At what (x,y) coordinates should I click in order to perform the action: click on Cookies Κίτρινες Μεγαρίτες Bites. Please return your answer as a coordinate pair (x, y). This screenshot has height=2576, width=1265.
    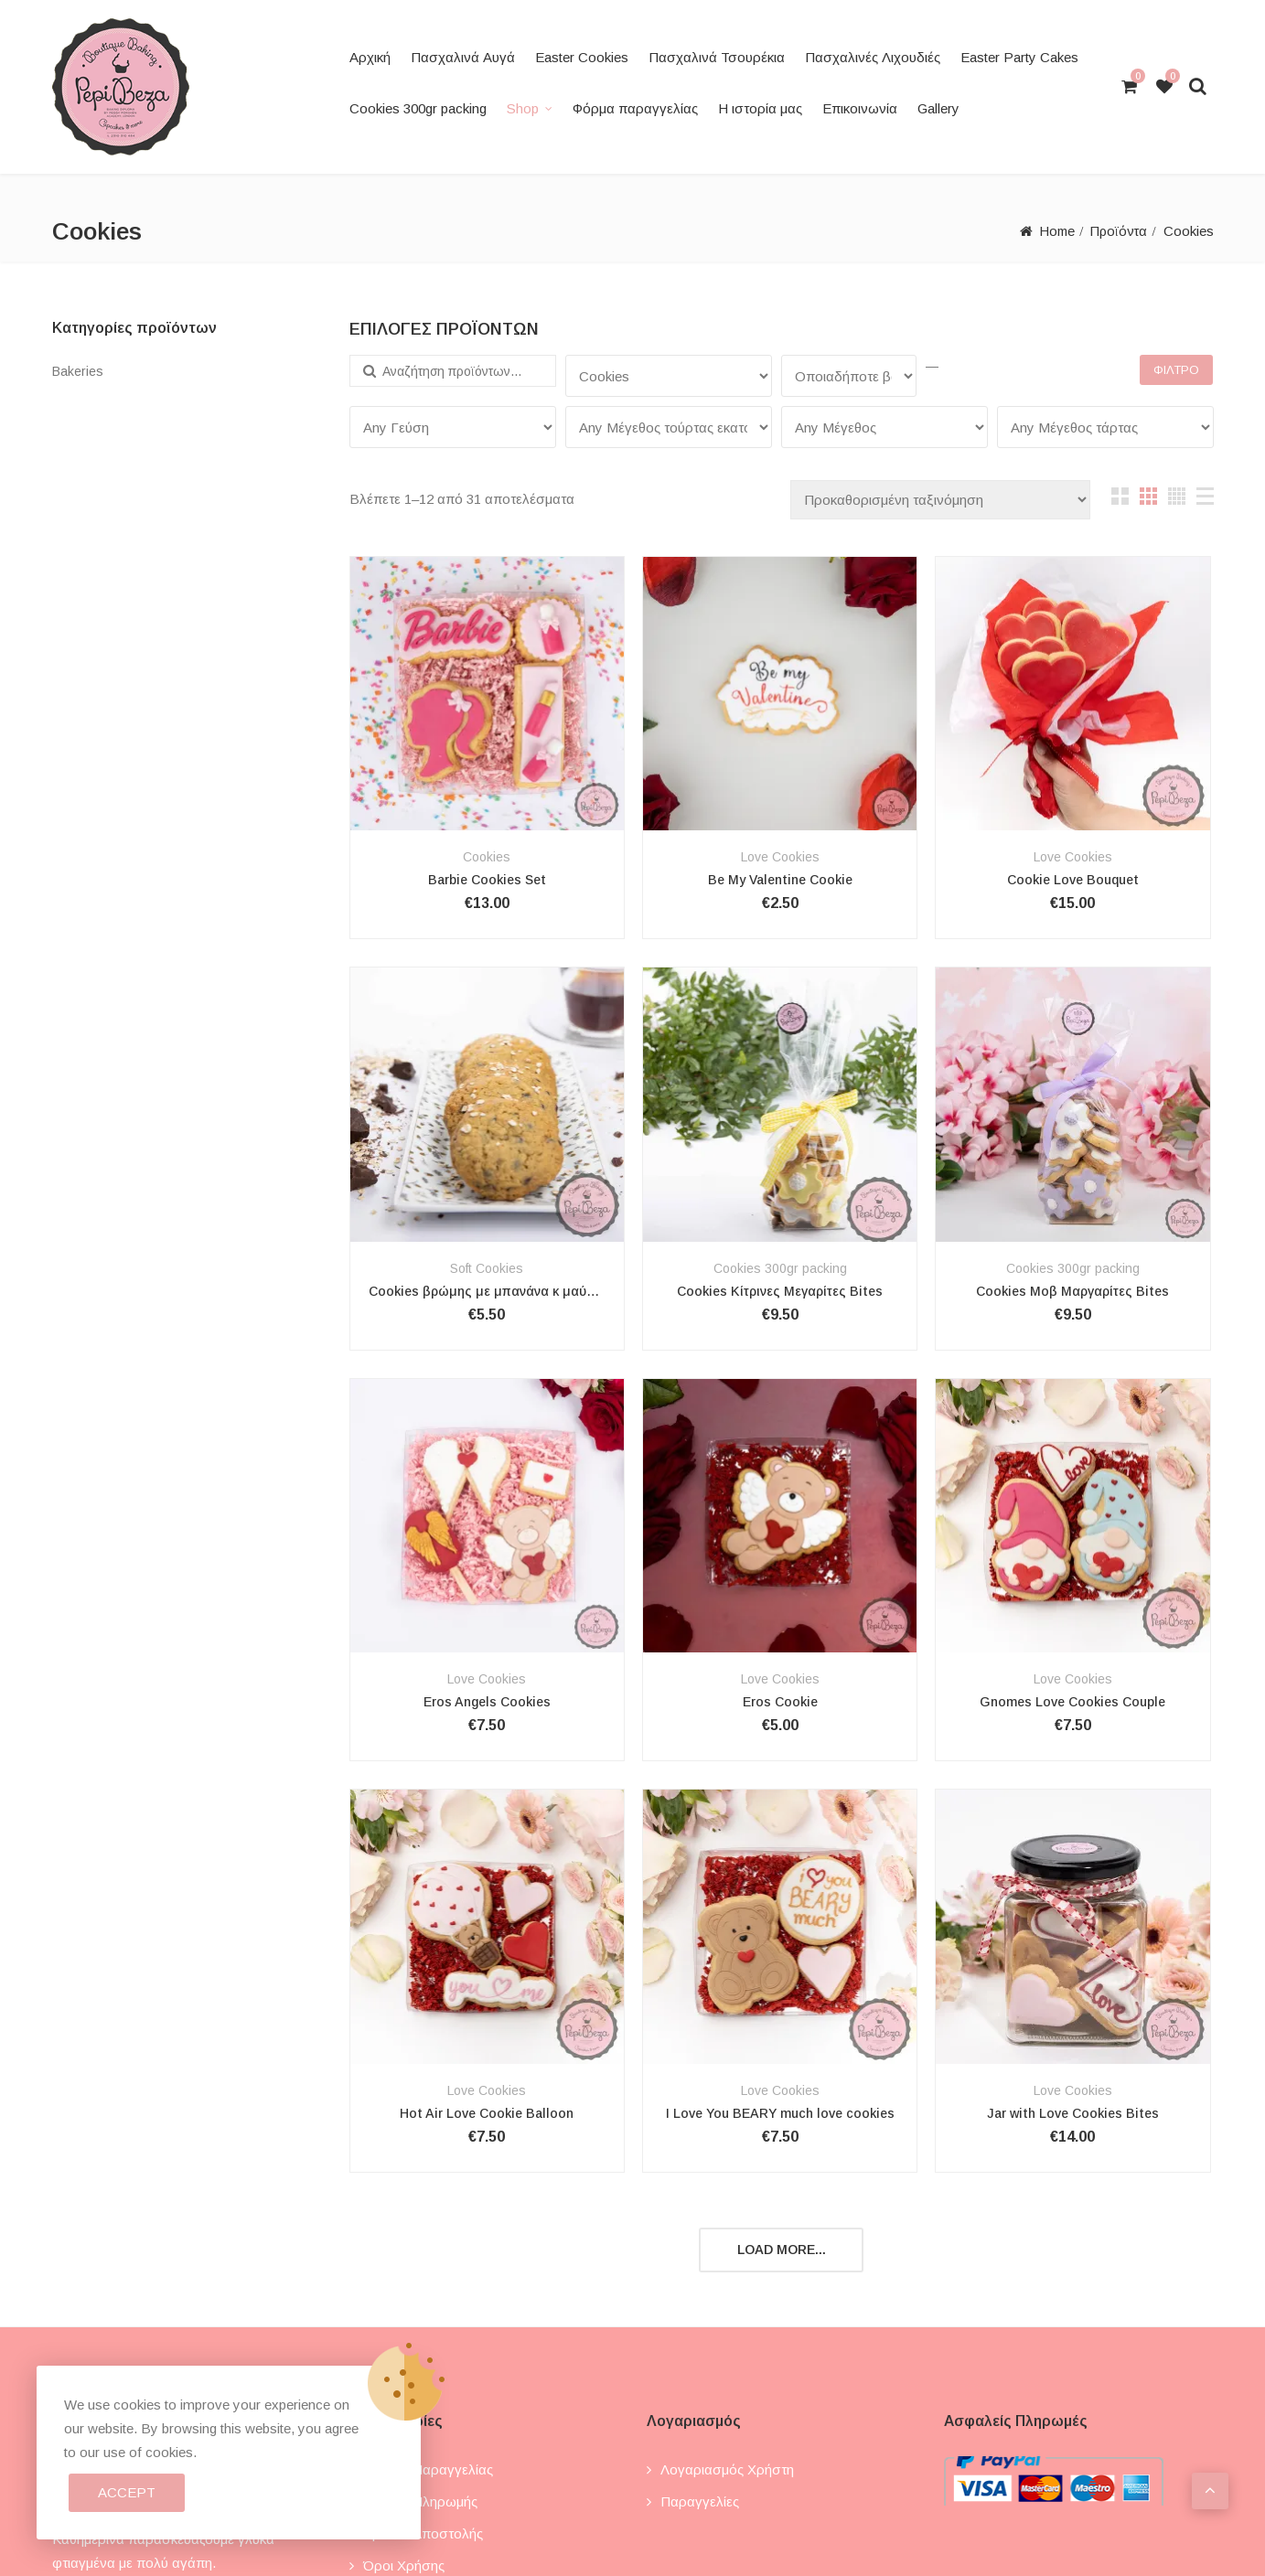
    Looking at the image, I should click on (780, 1291).